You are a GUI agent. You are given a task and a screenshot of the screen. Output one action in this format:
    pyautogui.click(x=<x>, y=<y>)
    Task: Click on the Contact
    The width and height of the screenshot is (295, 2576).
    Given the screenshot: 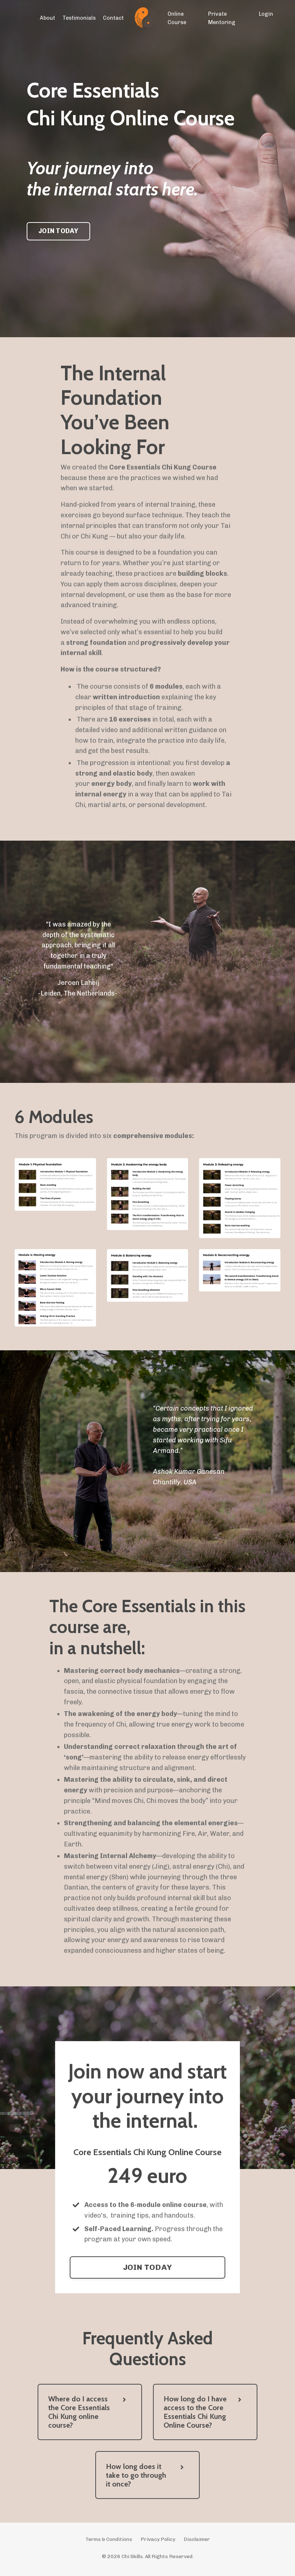 What is the action you would take?
    pyautogui.click(x=114, y=18)
    